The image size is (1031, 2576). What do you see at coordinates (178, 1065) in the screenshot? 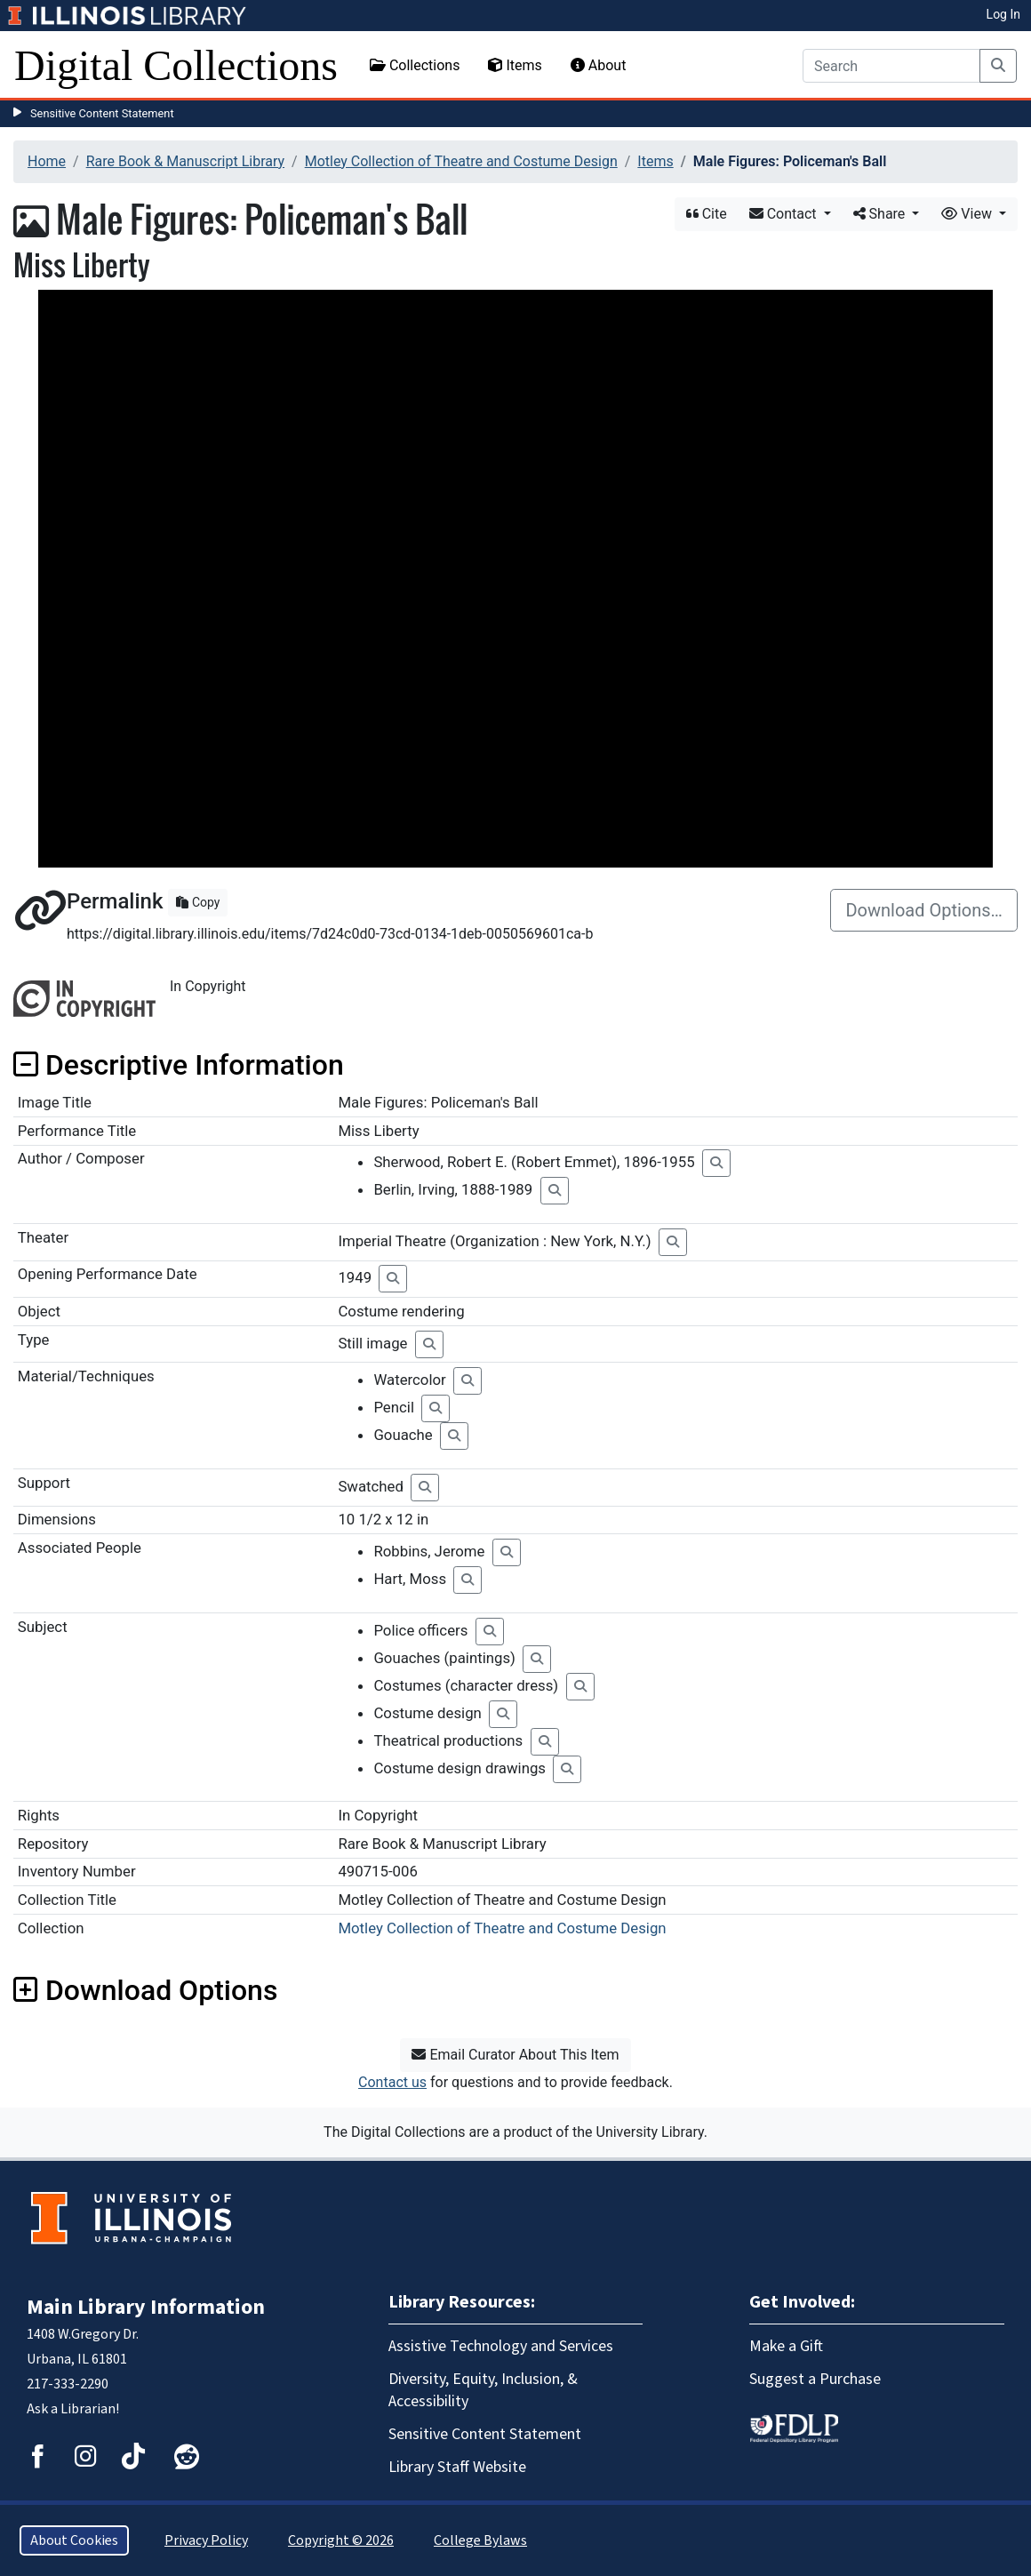
I see `Descriptive Information [button]` at bounding box center [178, 1065].